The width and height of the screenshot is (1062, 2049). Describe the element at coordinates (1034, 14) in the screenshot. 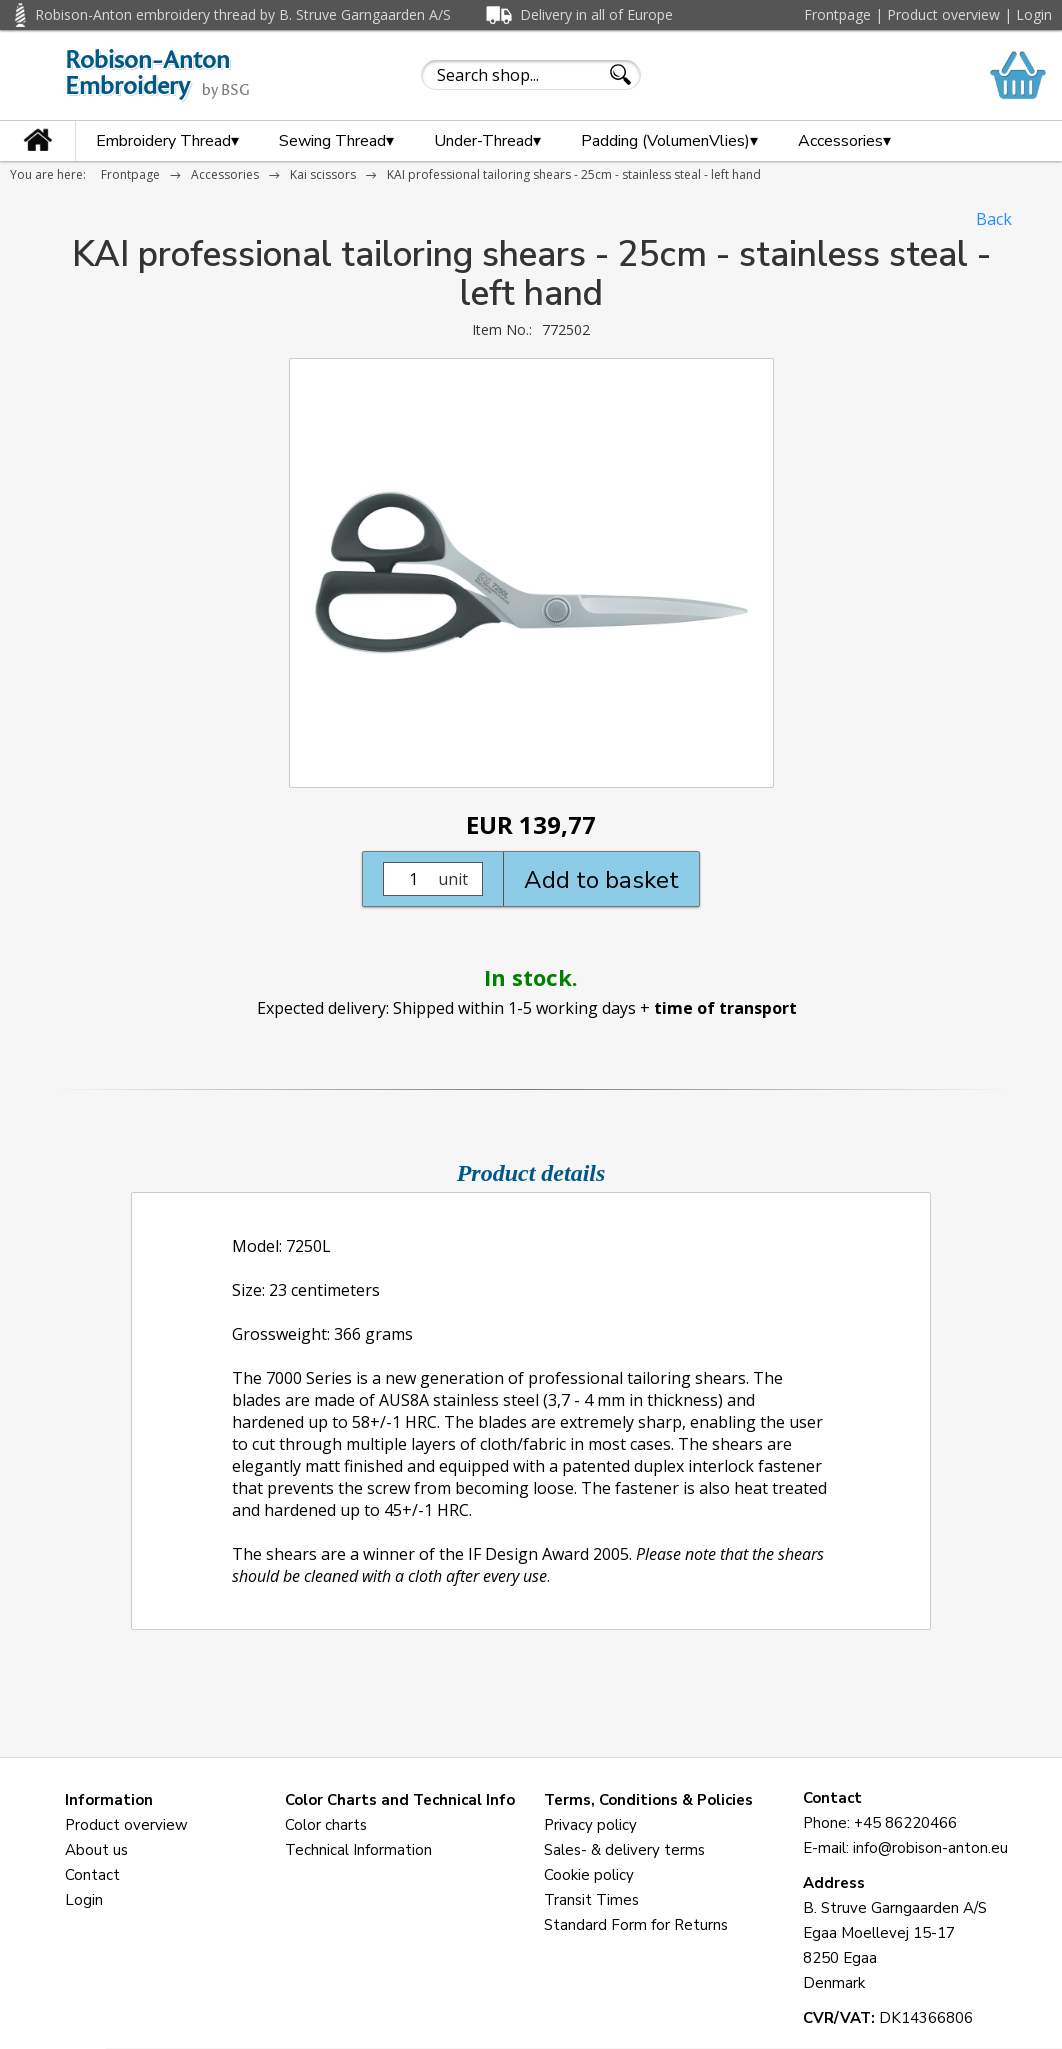

I see `Login` at that location.